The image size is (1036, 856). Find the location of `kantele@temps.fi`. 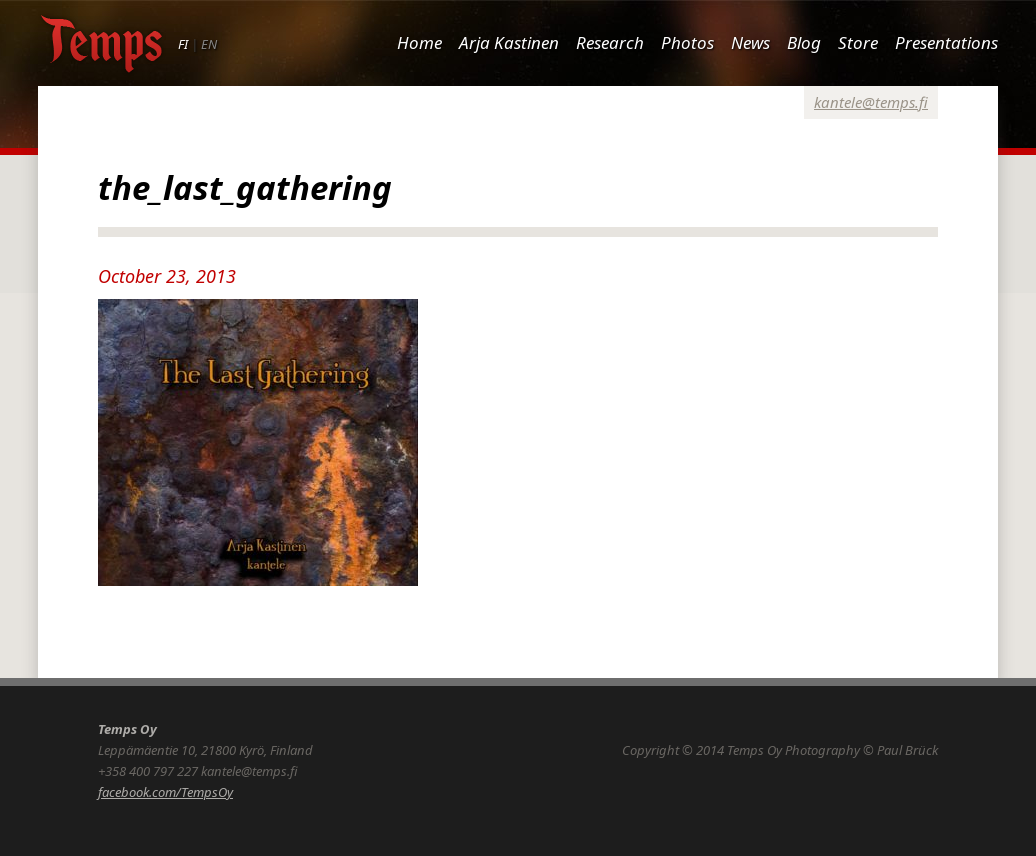

kantele@temps.fi is located at coordinates (871, 102).